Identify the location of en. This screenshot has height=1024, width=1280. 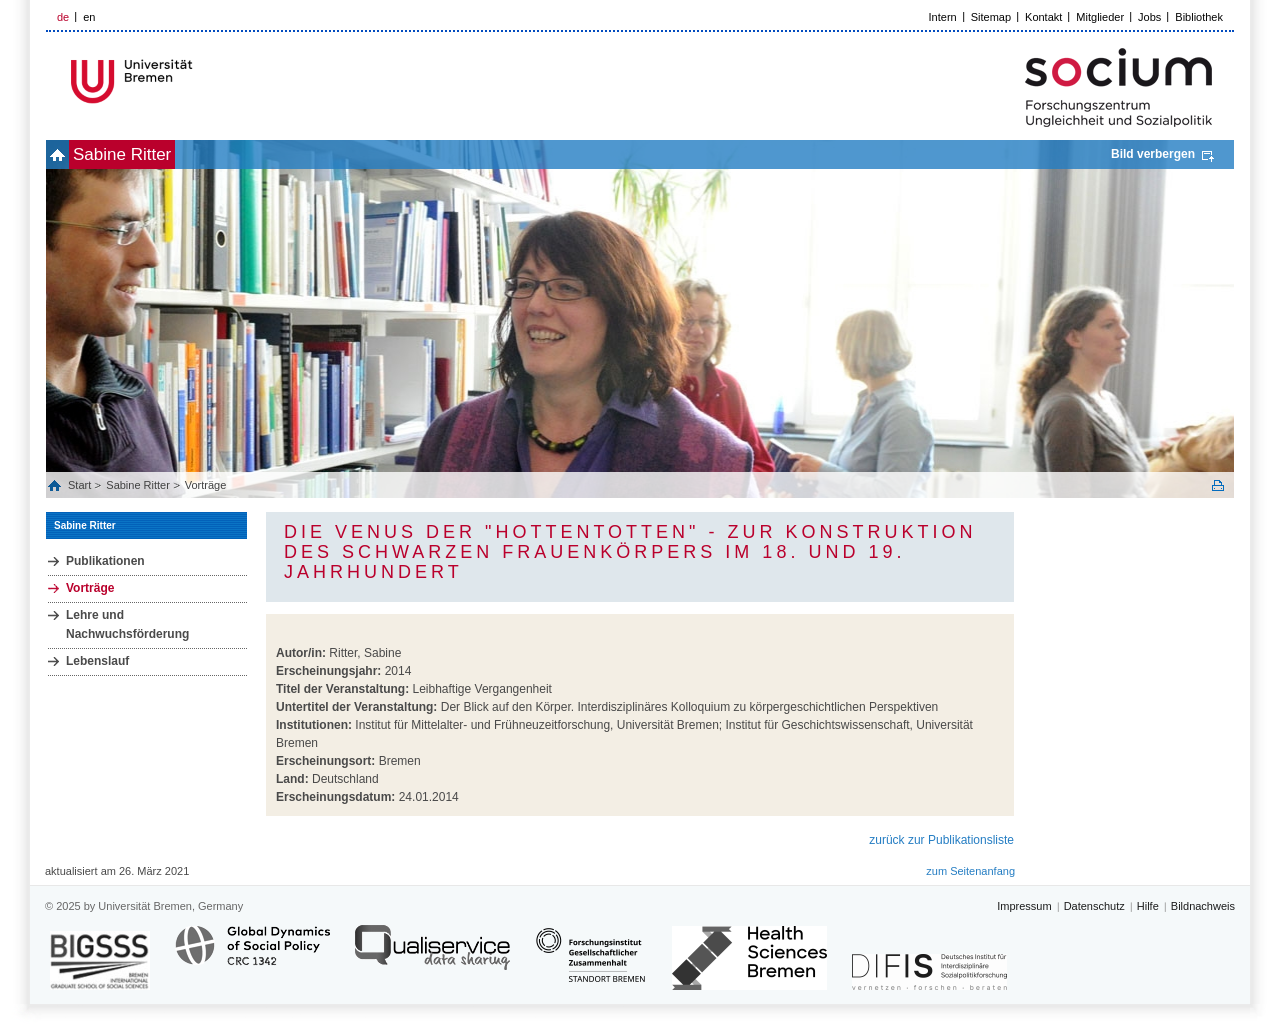
(89, 17).